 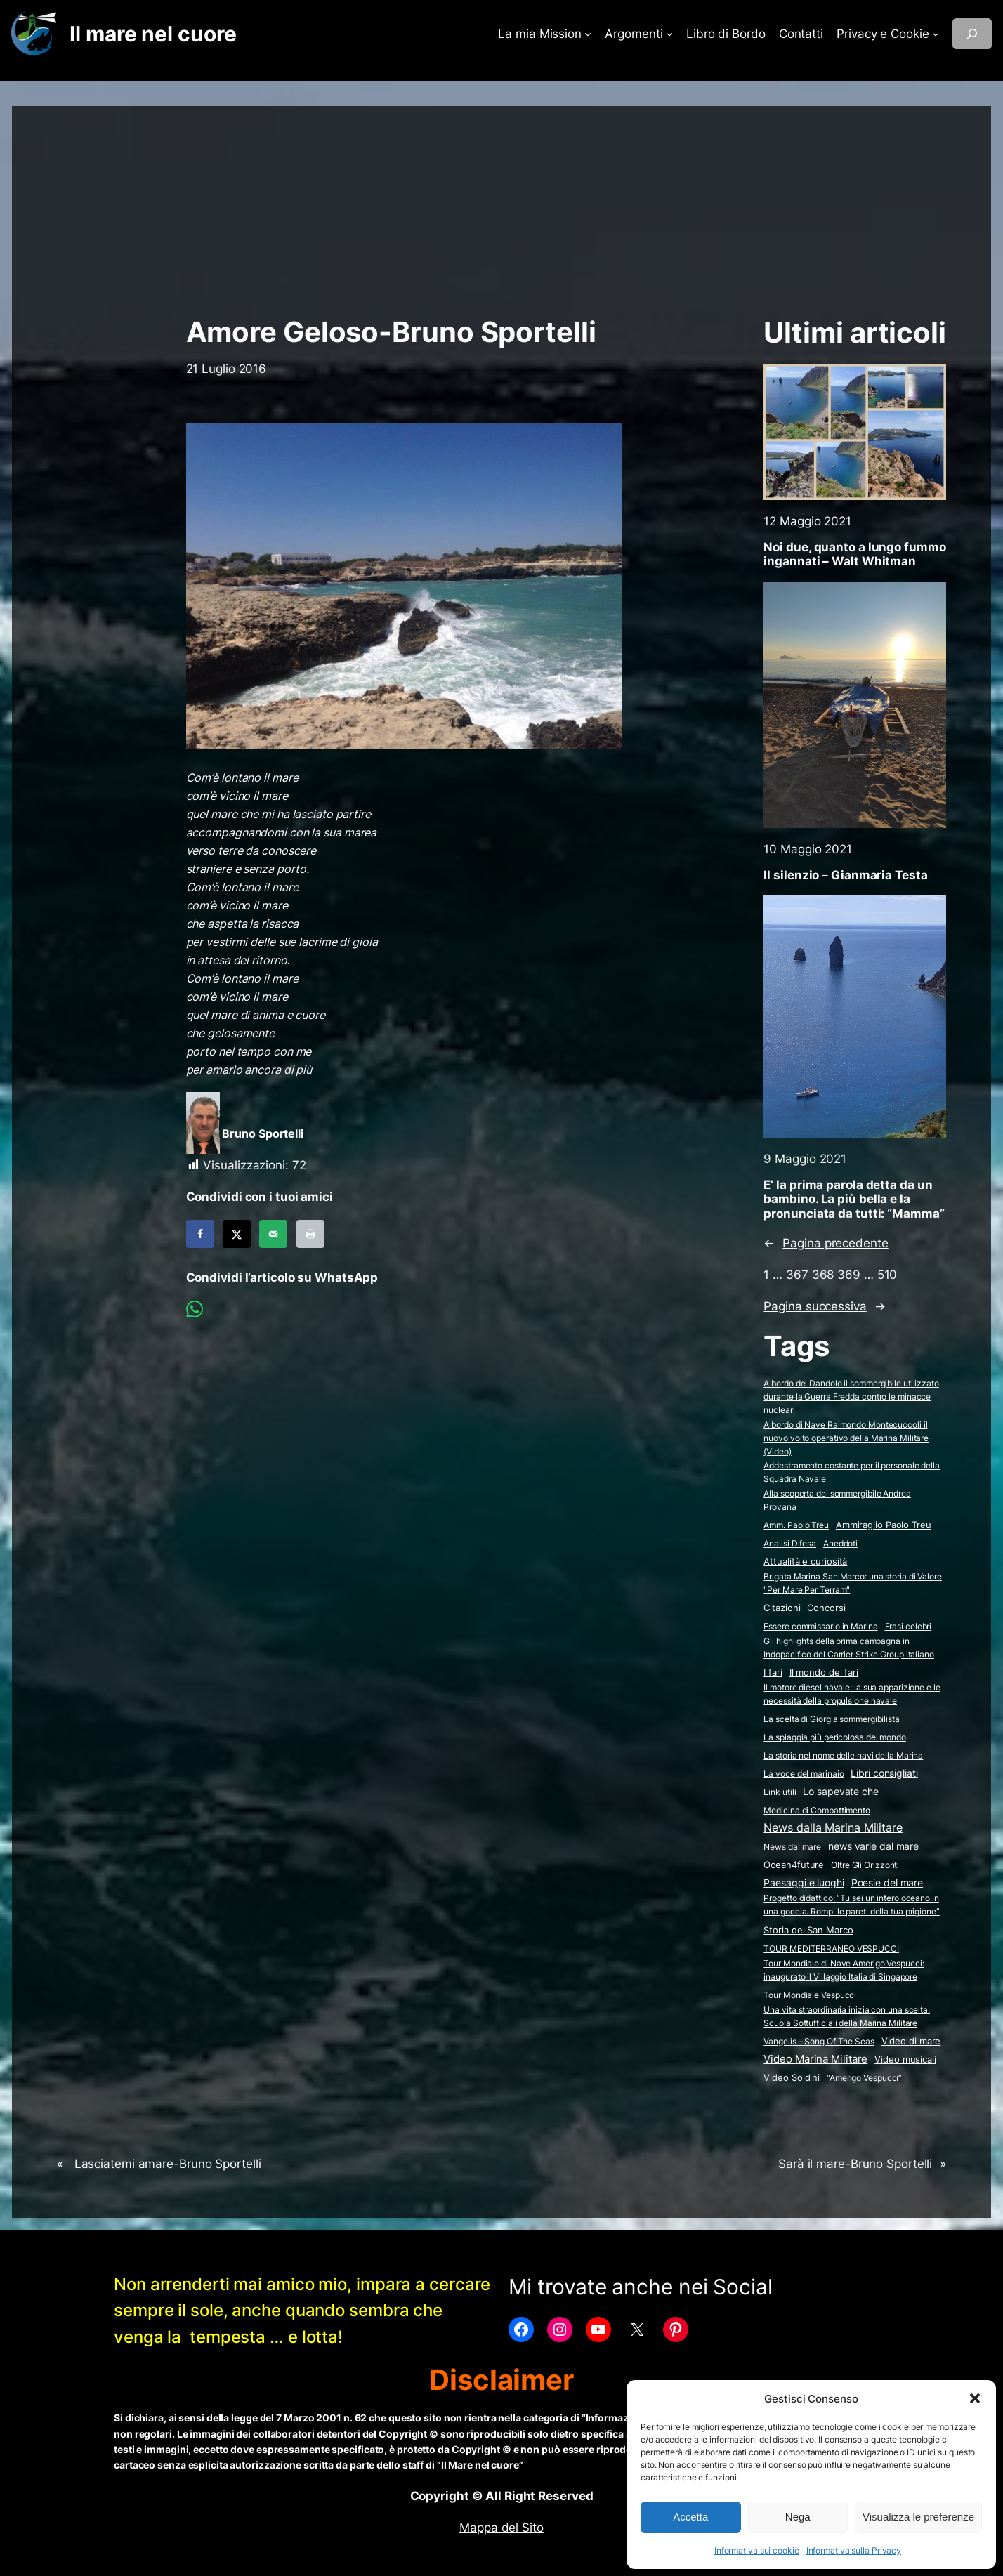 I want to click on [Sottomenu di Privacy e Cookie], so click(x=935, y=33).